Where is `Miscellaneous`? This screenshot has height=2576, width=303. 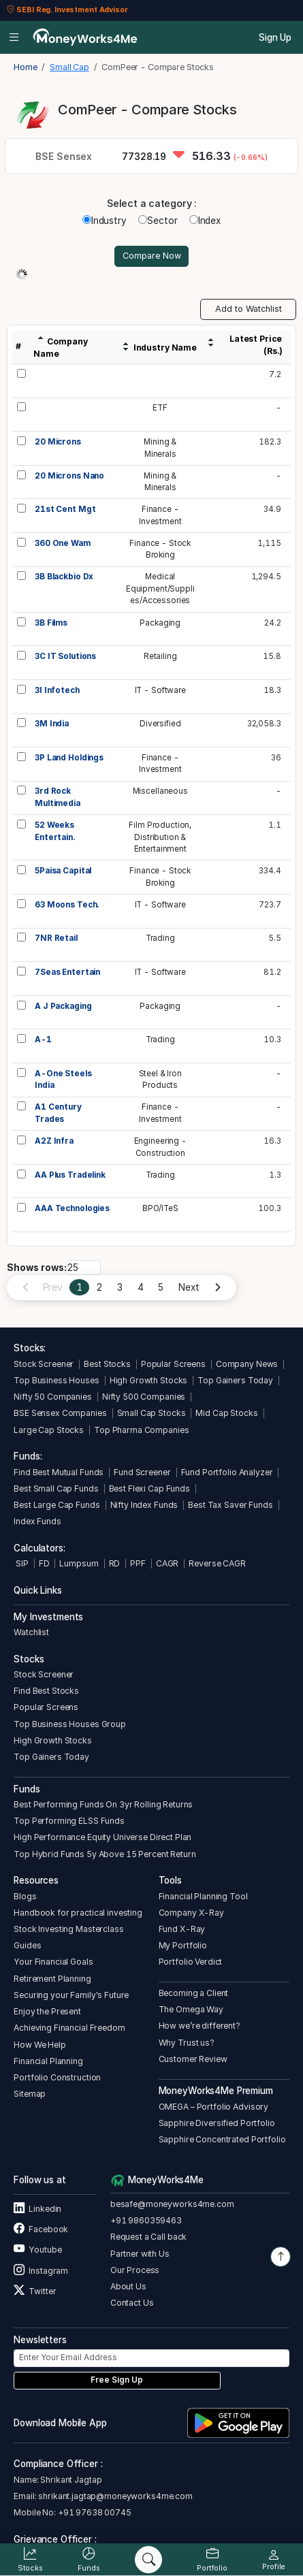 Miscellaneous is located at coordinates (160, 791).